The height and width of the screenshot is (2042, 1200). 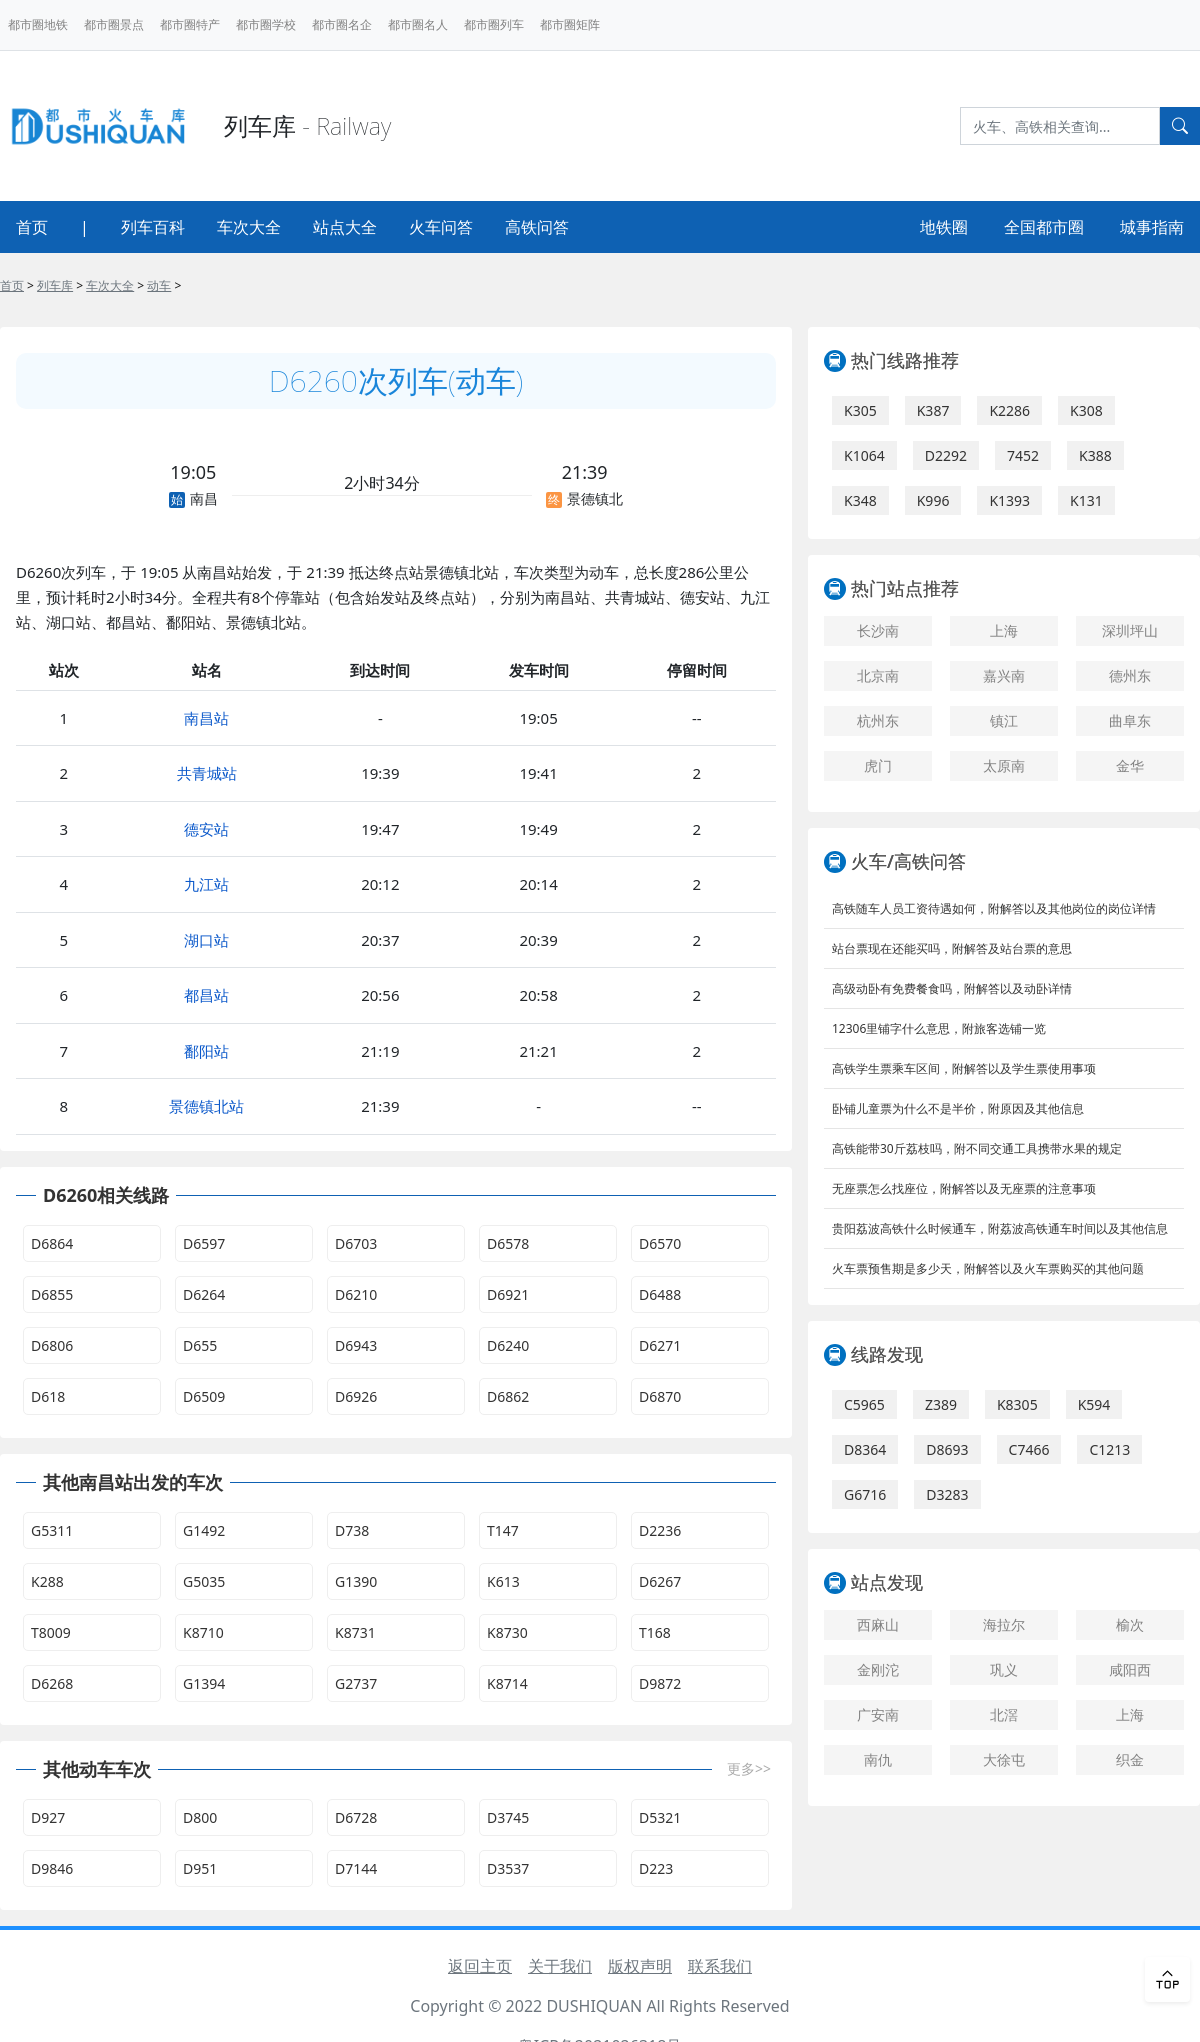 What do you see at coordinates (114, 24) in the screenshot?
I see `都市圈景点` at bounding box center [114, 24].